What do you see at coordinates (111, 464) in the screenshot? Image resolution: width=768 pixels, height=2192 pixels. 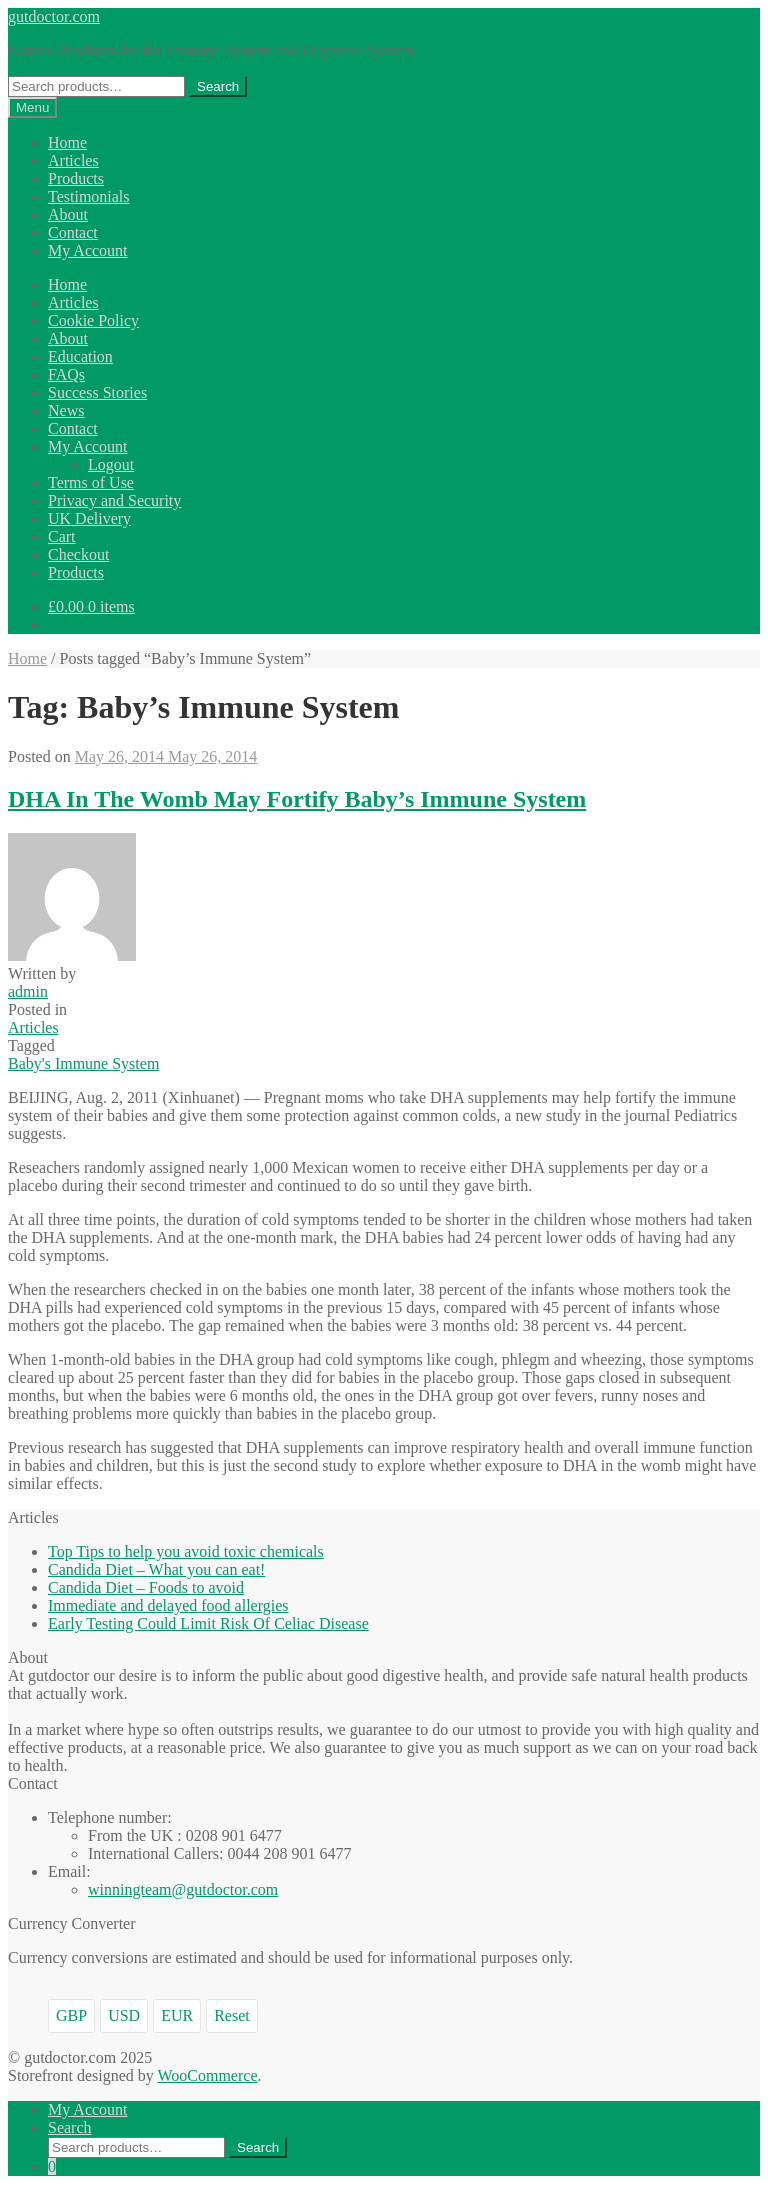 I see `Logout` at bounding box center [111, 464].